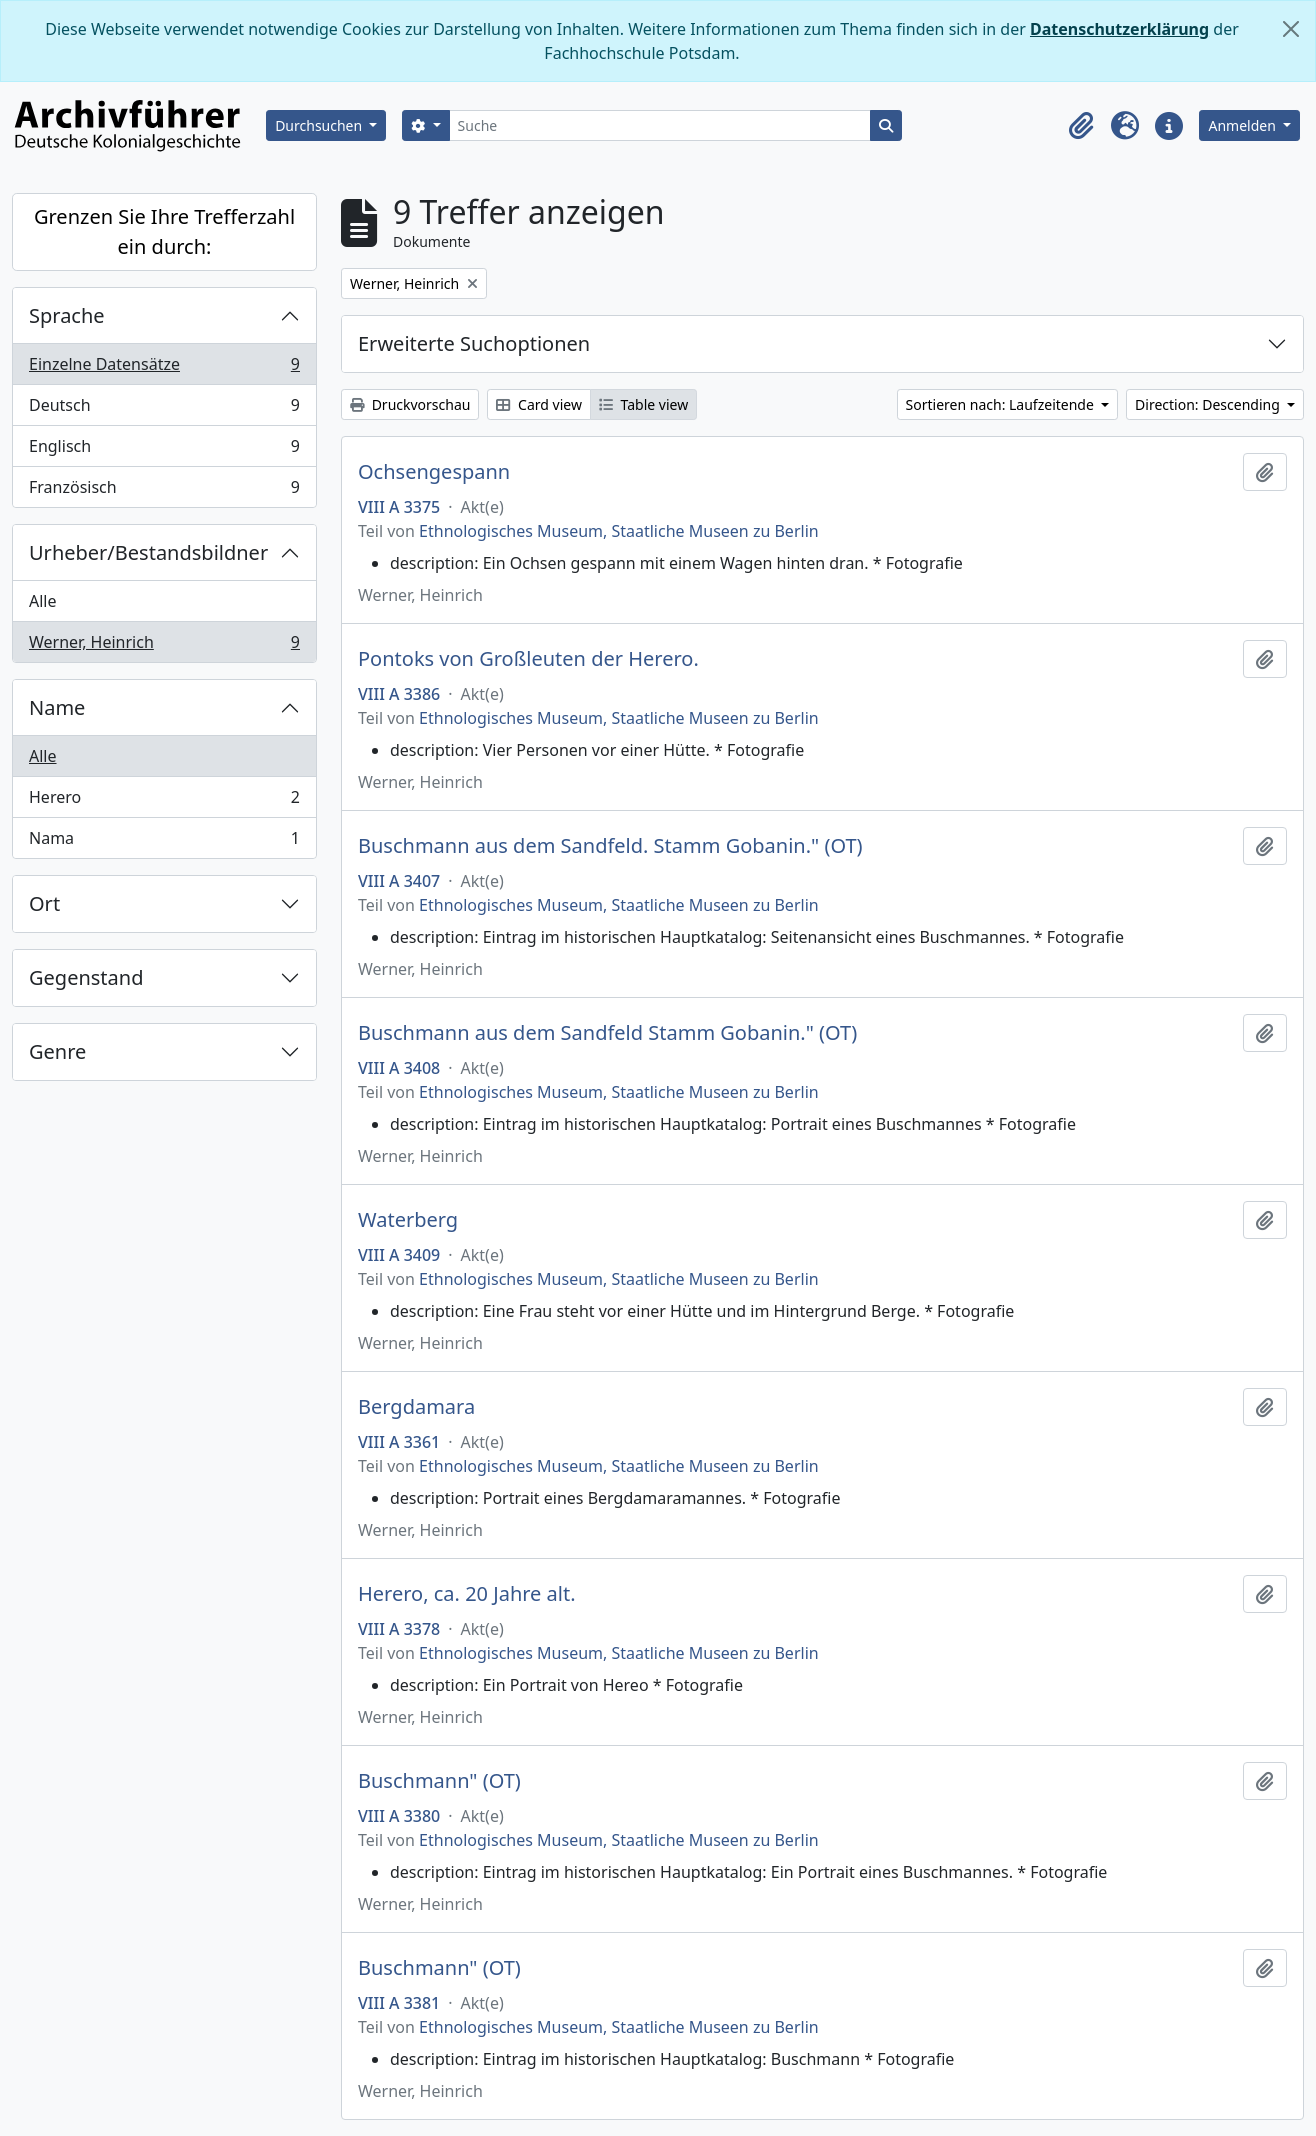  I want to click on Sortieren nach: Laufzeitende, so click(1002, 404).